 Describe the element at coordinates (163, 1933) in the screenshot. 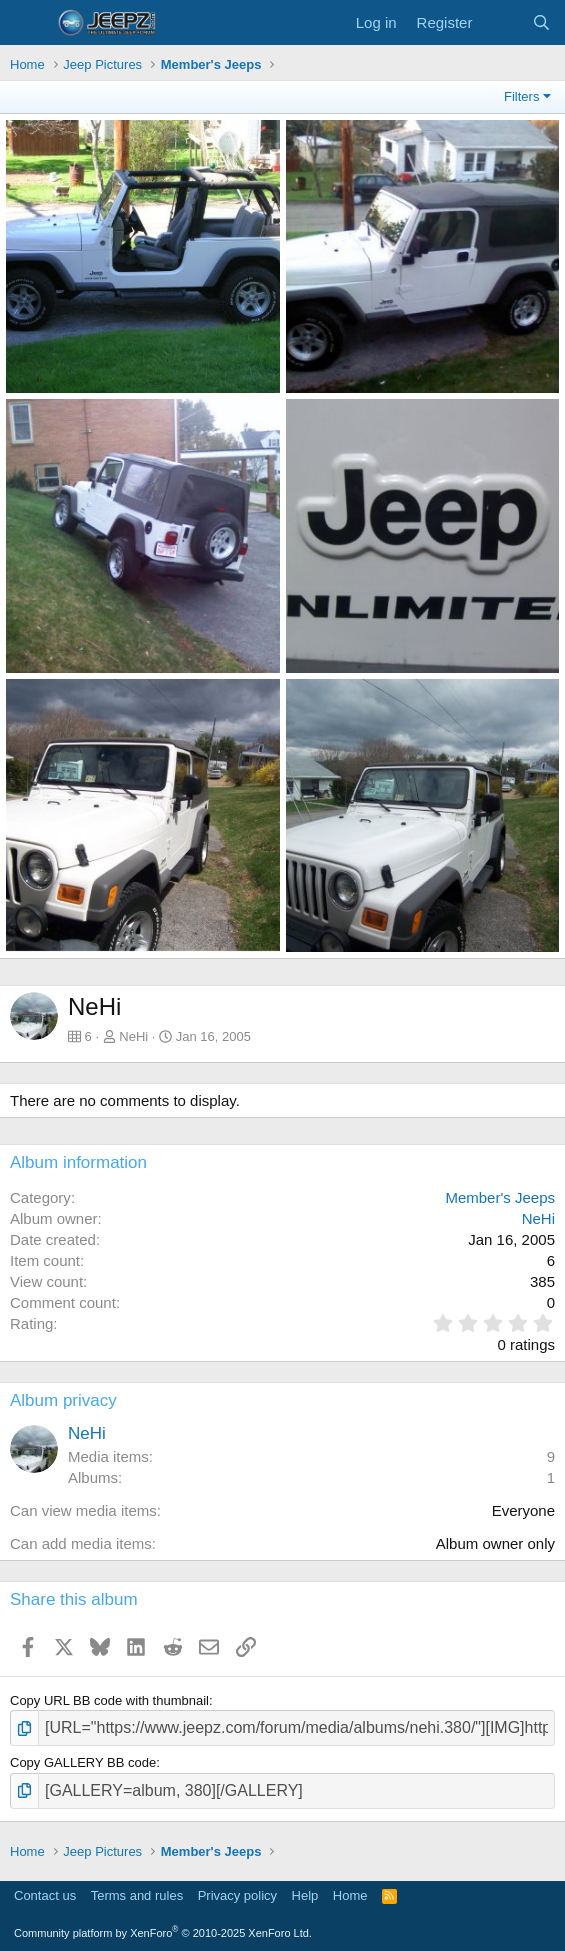

I see `Community platform by XenForo` at that location.